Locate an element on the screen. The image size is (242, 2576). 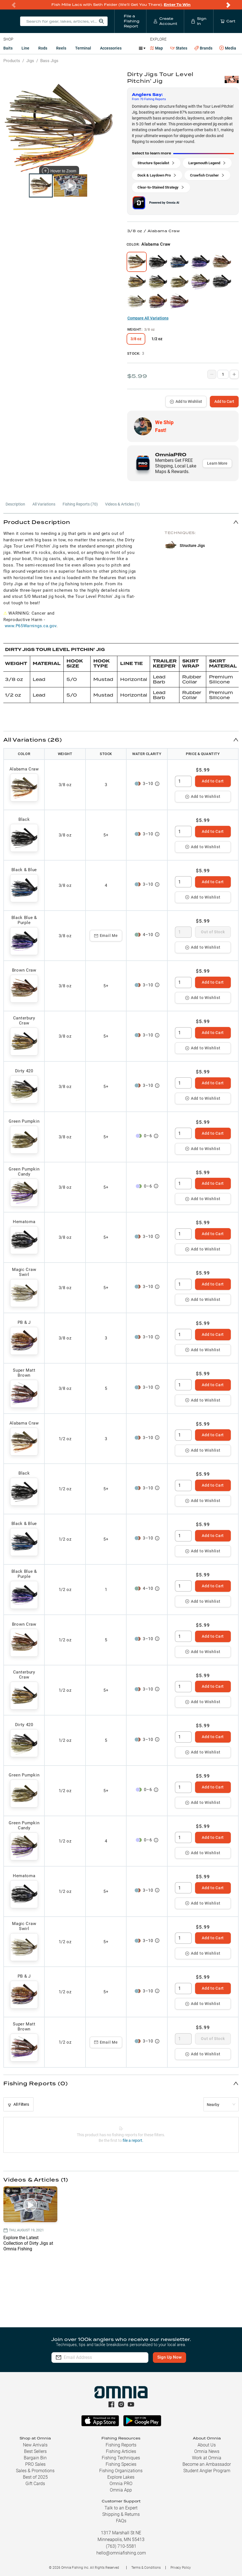
Best of 2025 is located at coordinates (35, 2477).